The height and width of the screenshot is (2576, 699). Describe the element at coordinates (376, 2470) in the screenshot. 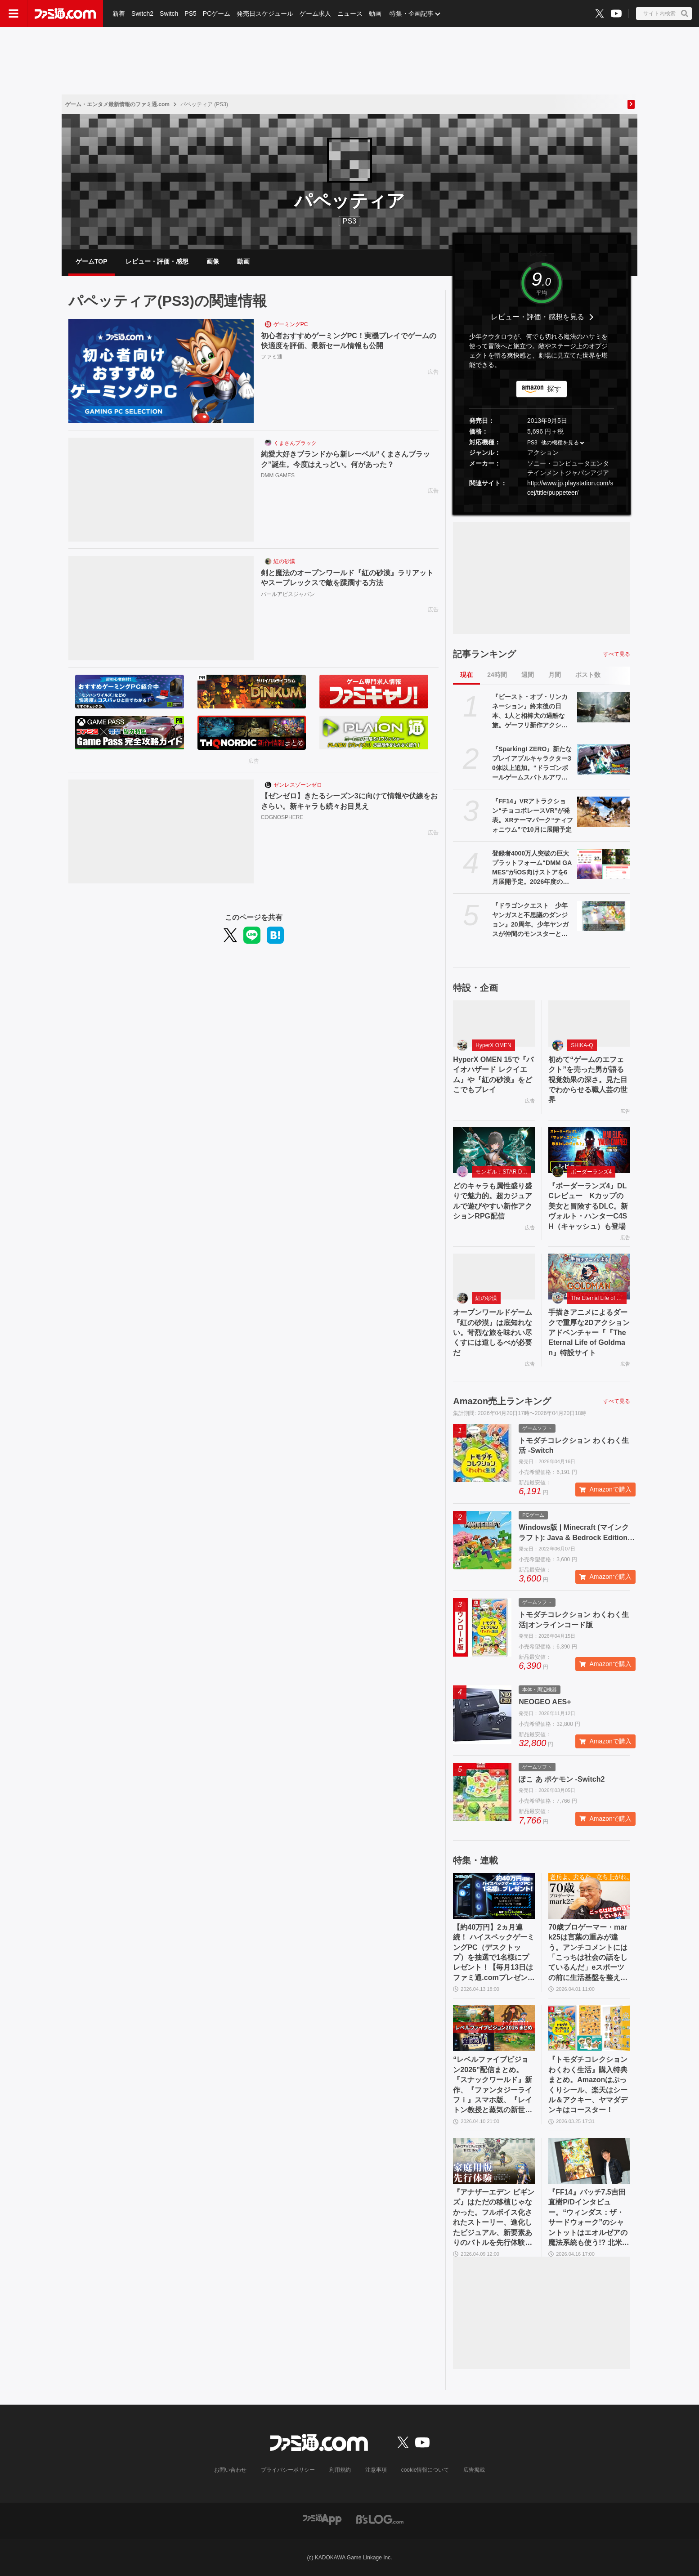

I see `注意事項` at that location.